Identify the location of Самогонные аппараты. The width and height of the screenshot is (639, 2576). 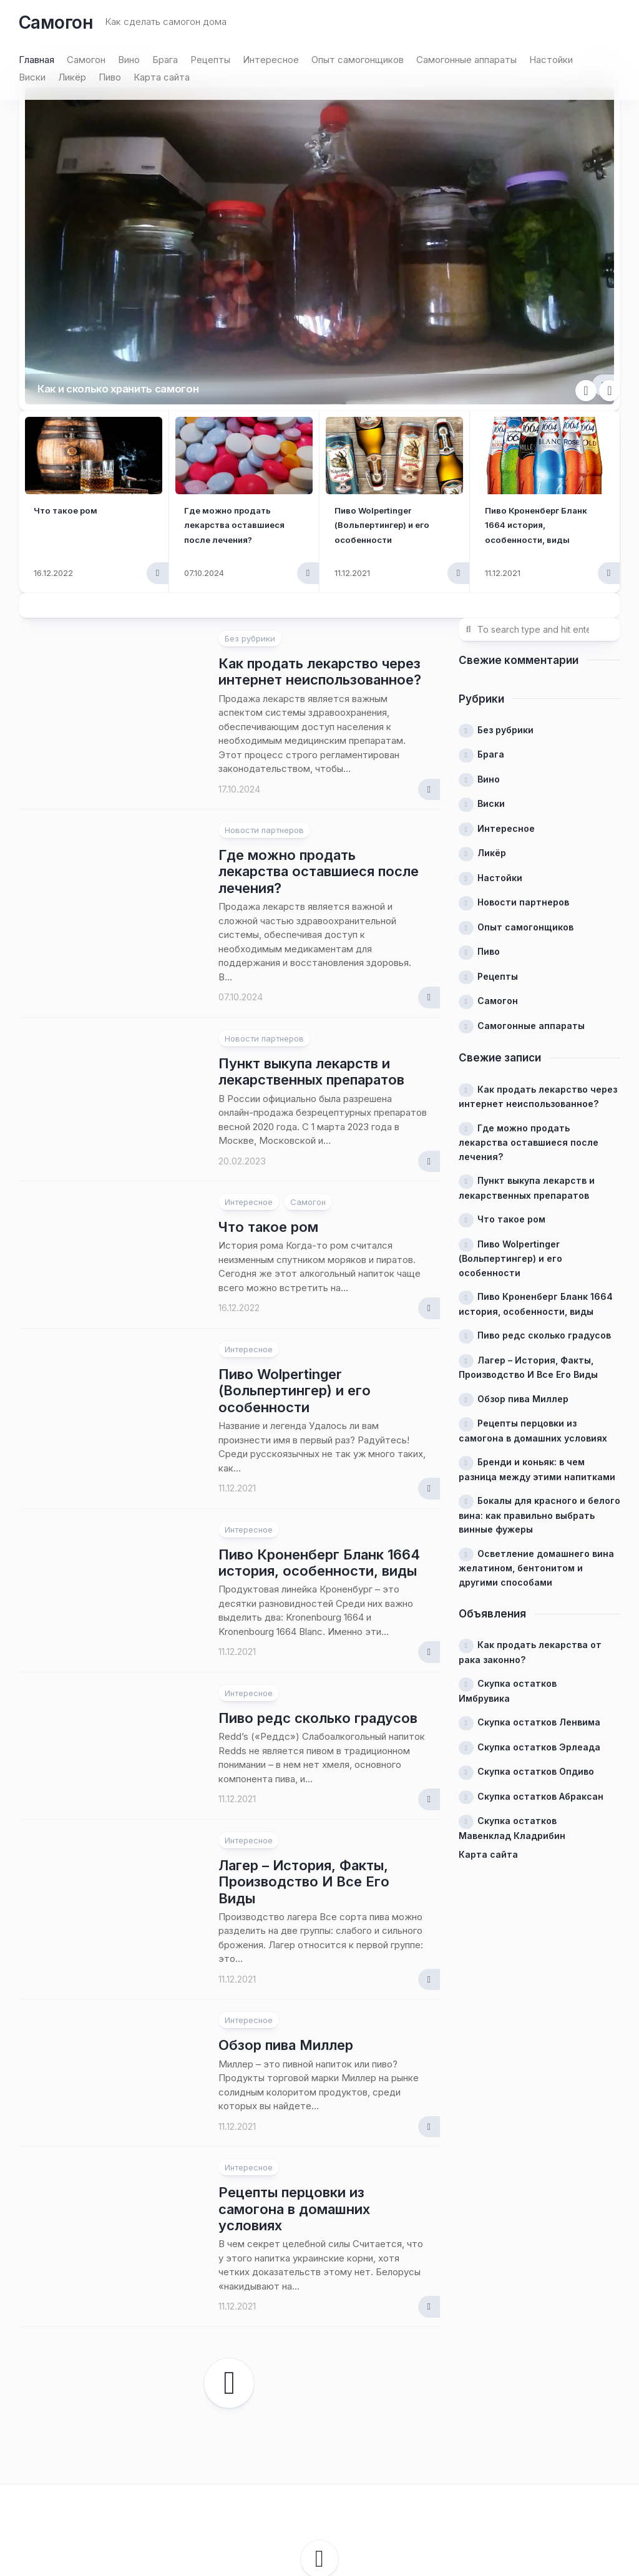
(466, 60).